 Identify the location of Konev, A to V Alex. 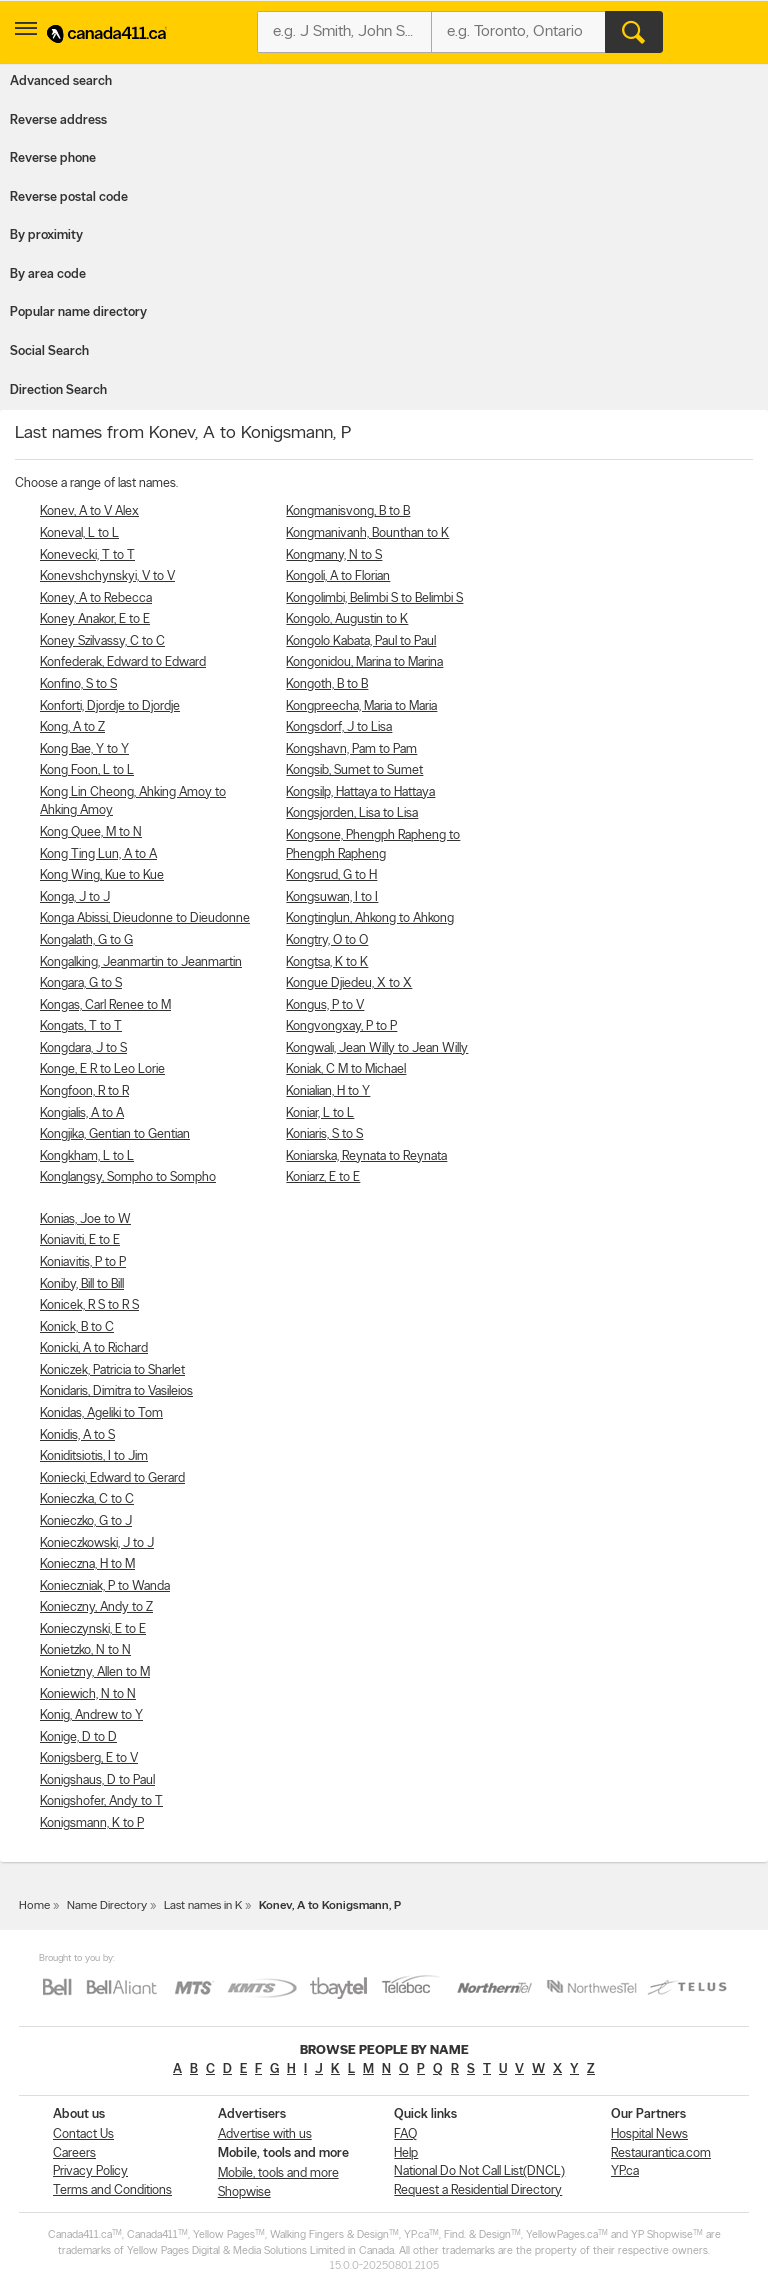
(89, 511).